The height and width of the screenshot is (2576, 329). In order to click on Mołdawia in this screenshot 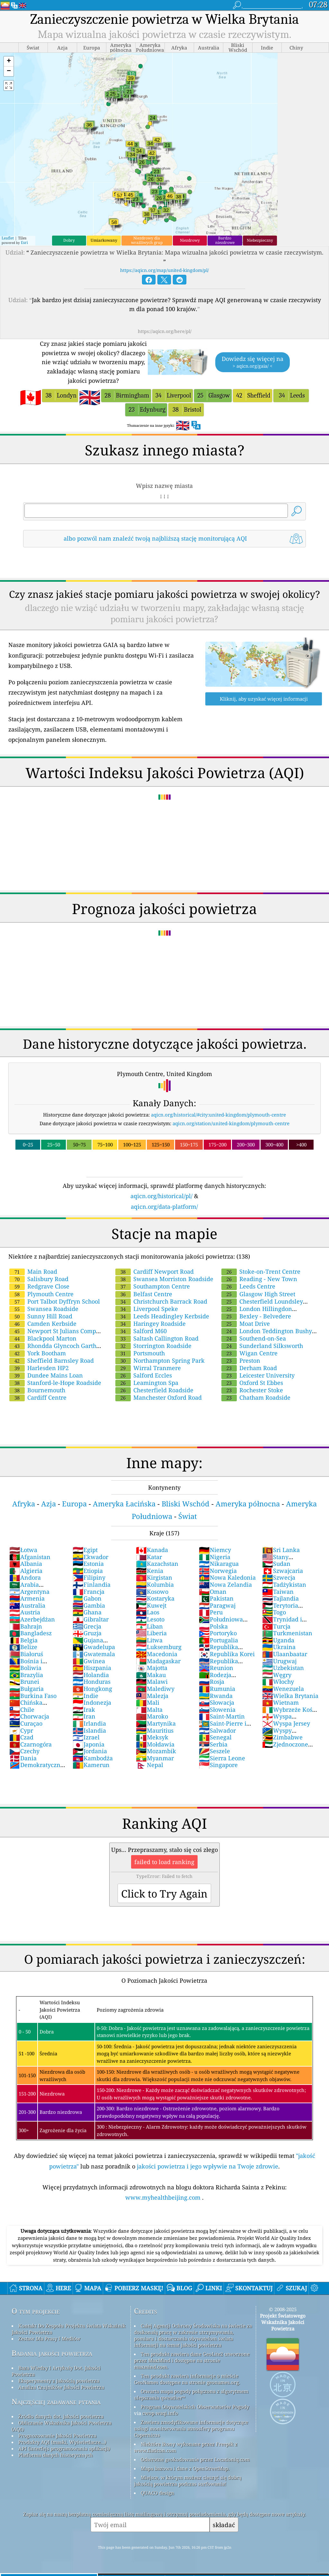, I will do `click(155, 1744)`.